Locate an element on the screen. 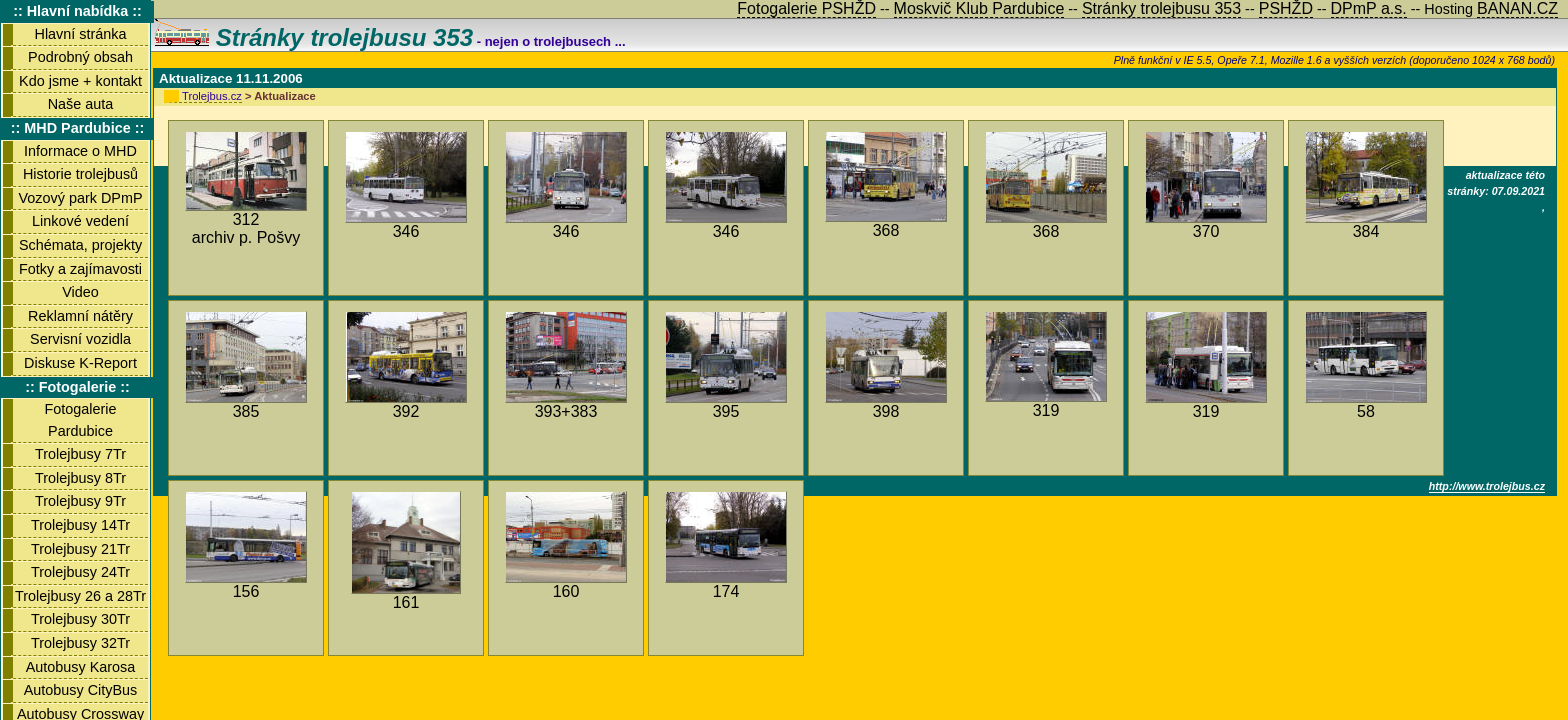 The width and height of the screenshot is (1568, 720). Trolejbusy 24Tr is located at coordinates (80, 572).